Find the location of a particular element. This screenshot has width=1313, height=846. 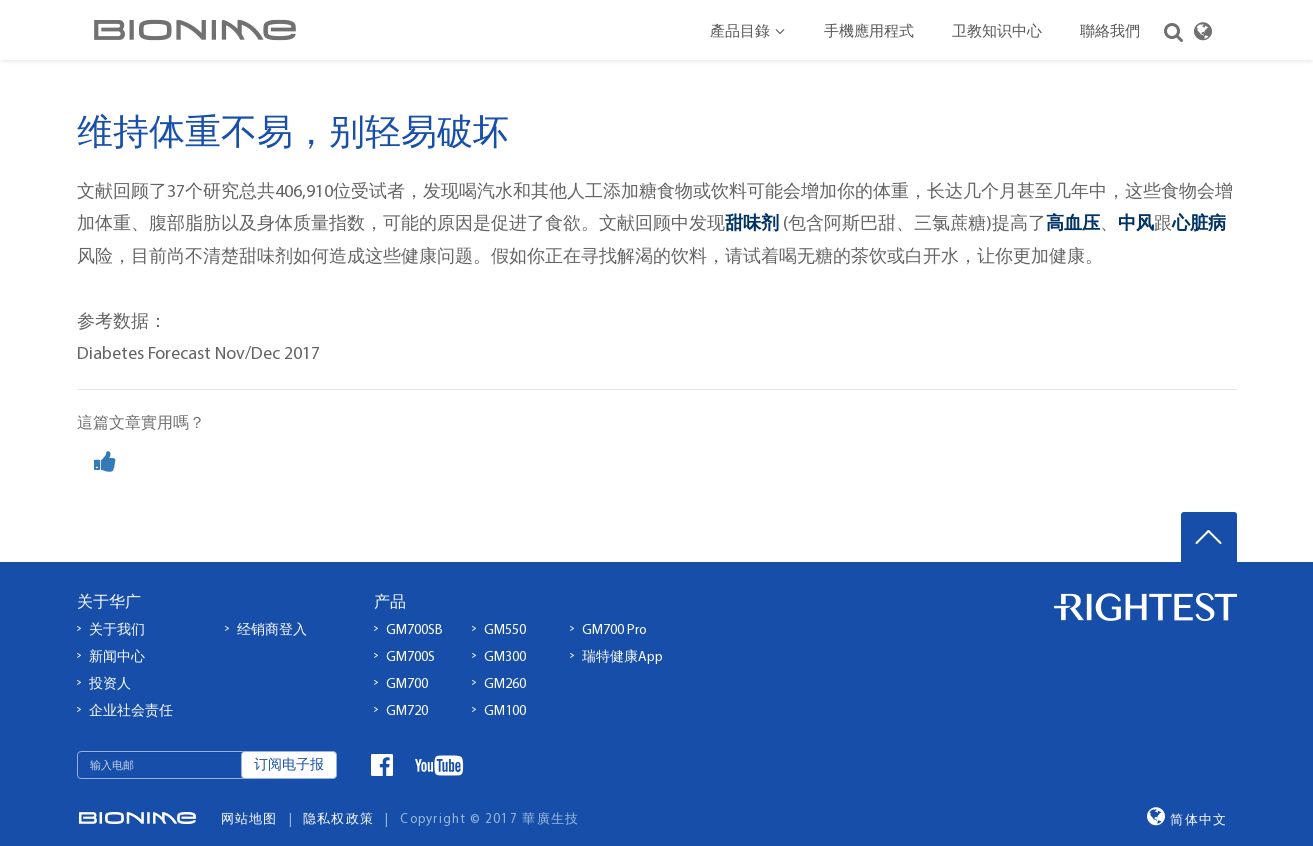

经销商登入 is located at coordinates (272, 611).